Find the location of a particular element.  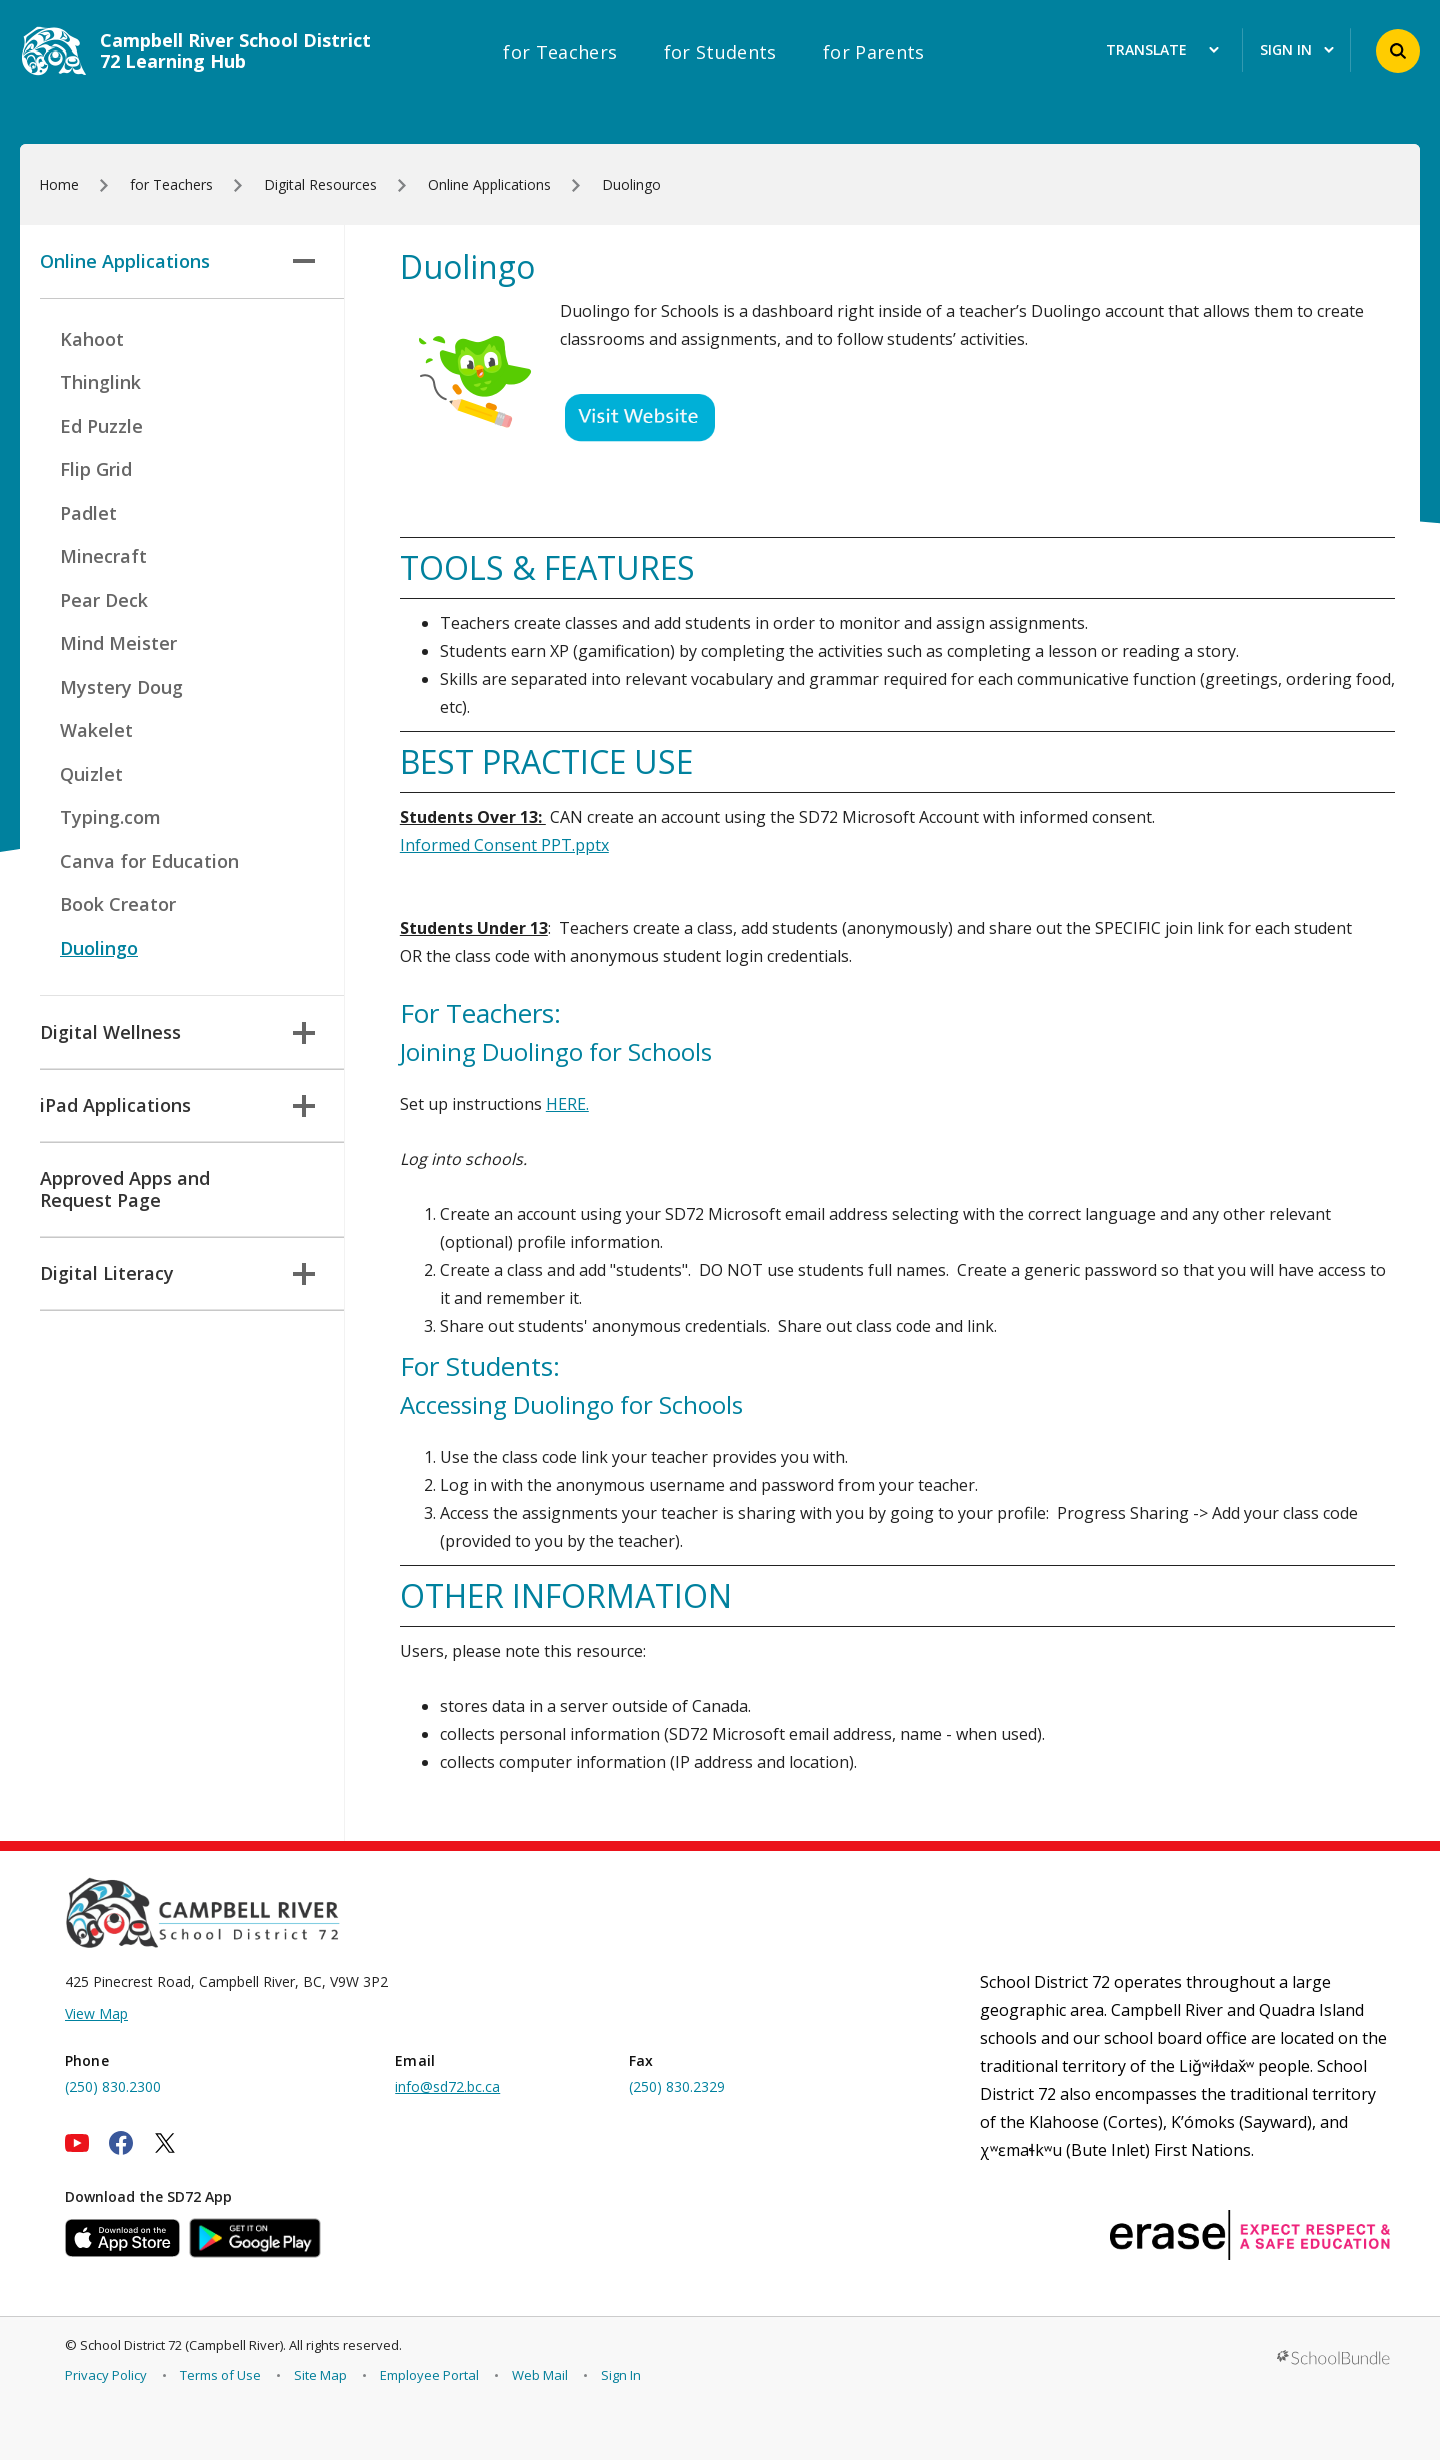

[youtube] is located at coordinates (77, 2143).